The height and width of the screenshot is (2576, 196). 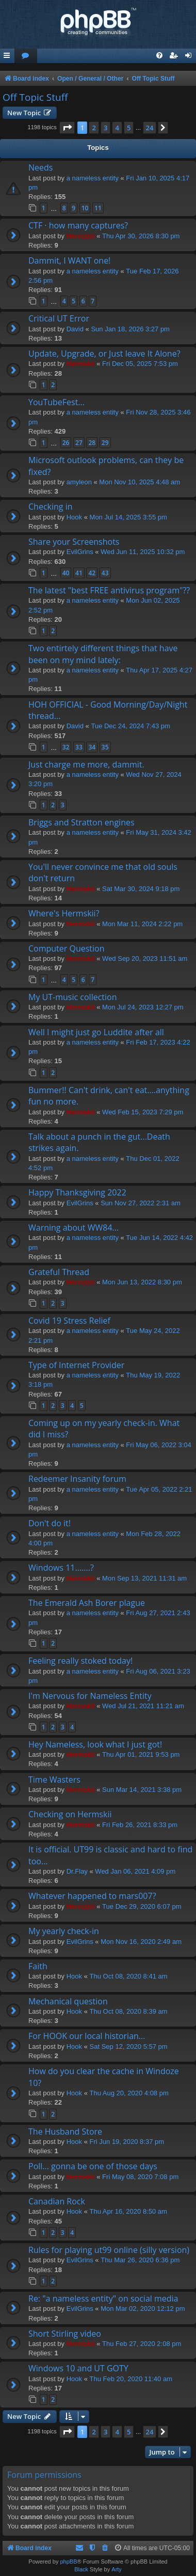 What do you see at coordinates (77, 1478) in the screenshot?
I see `Redeemer Insanity forum` at bounding box center [77, 1478].